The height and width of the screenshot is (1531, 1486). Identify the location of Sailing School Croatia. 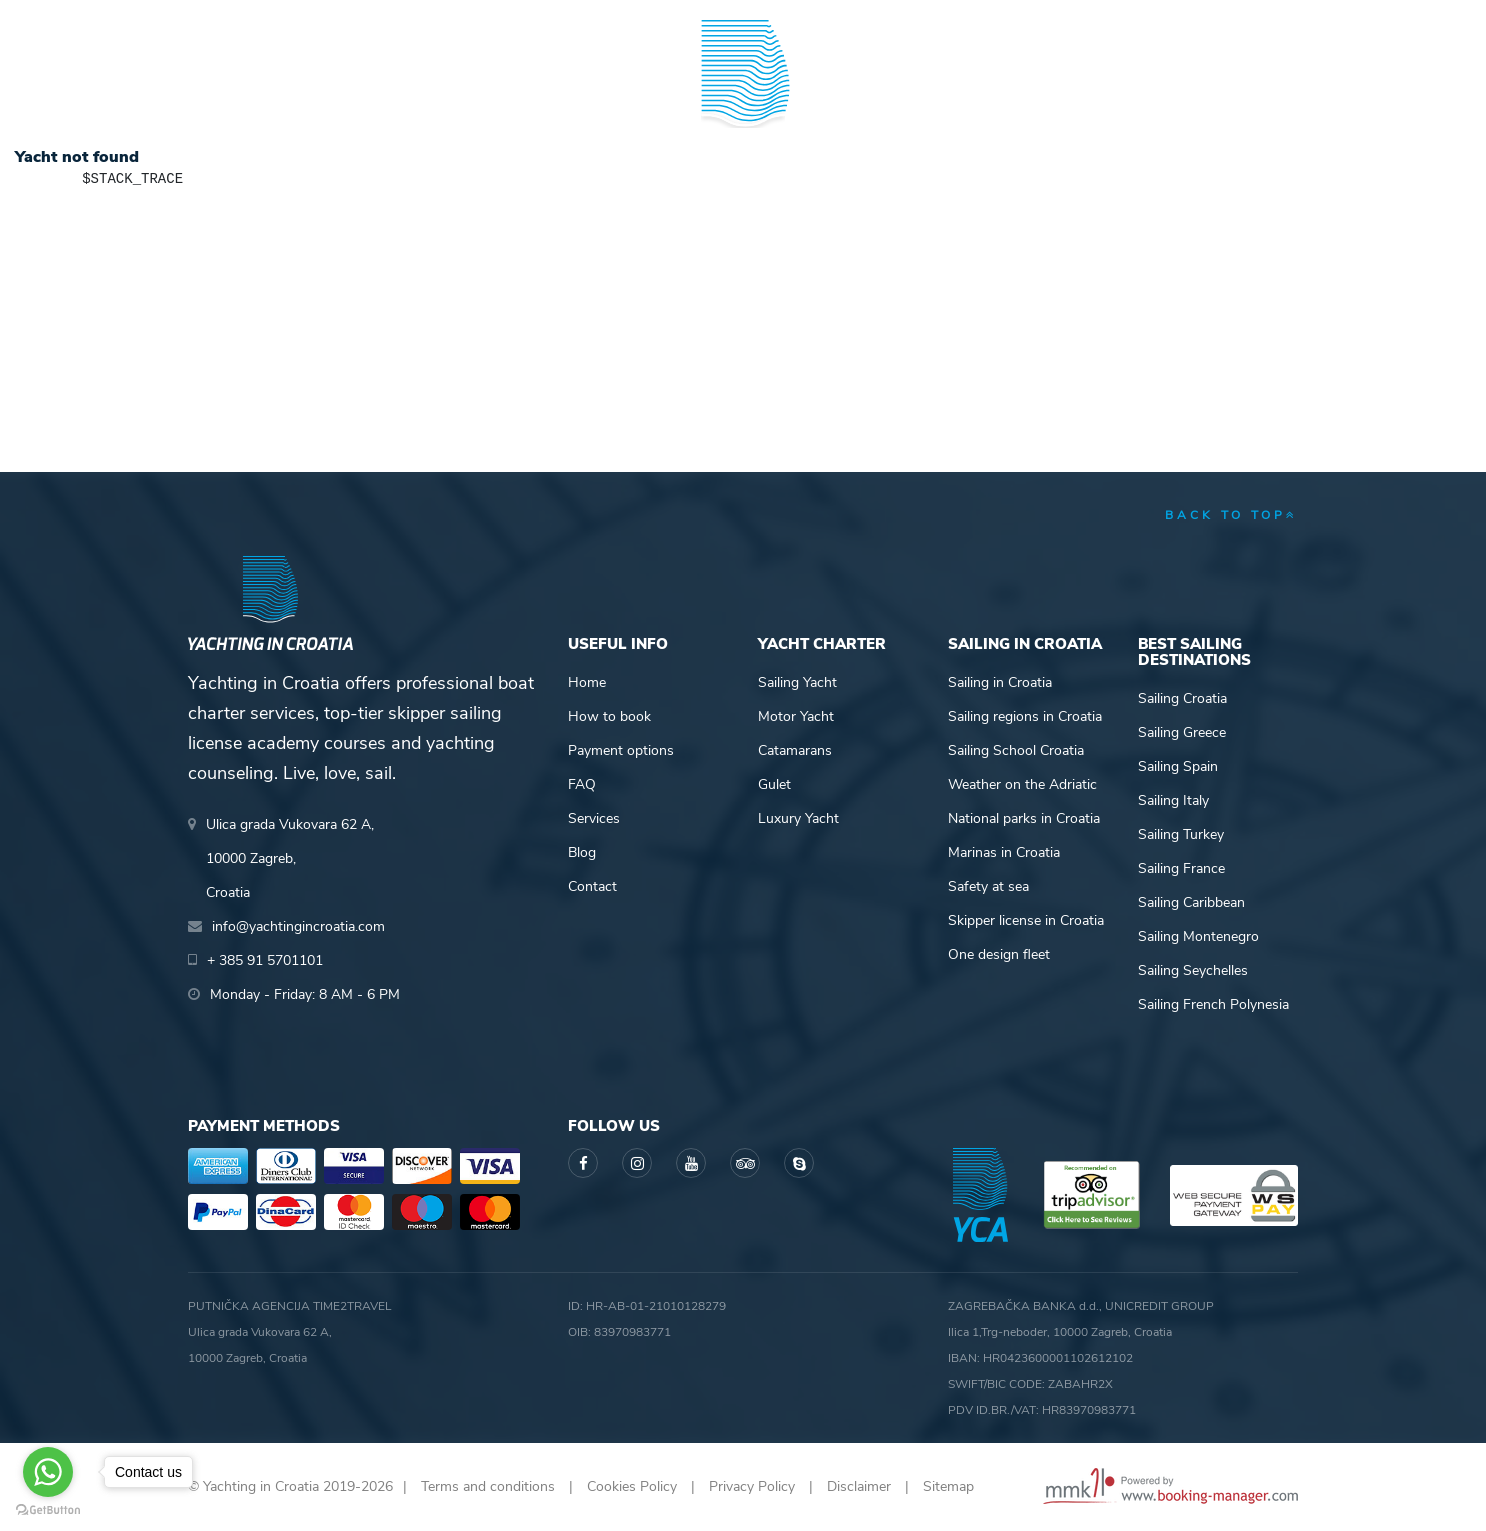
(1016, 750).